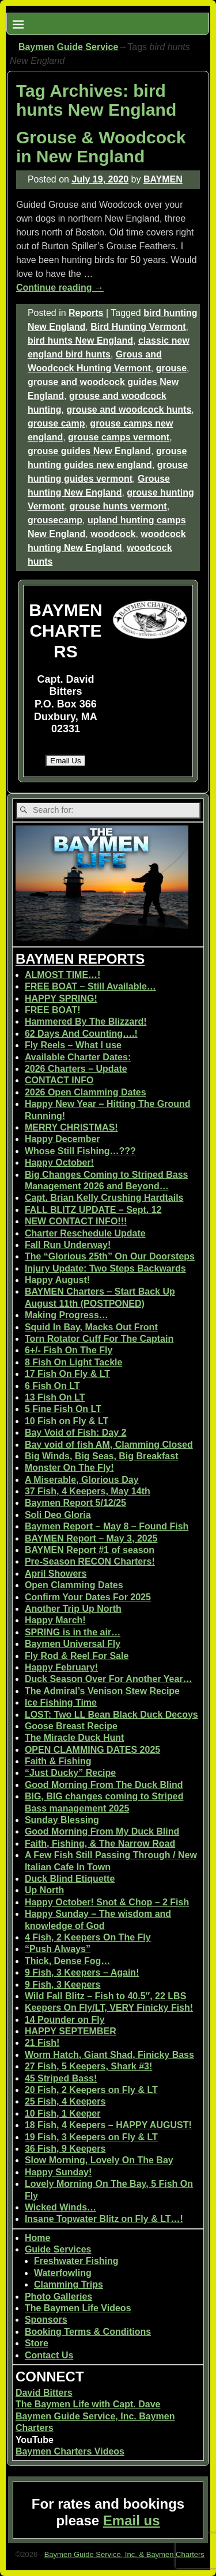  I want to click on Store, so click(36, 2343).